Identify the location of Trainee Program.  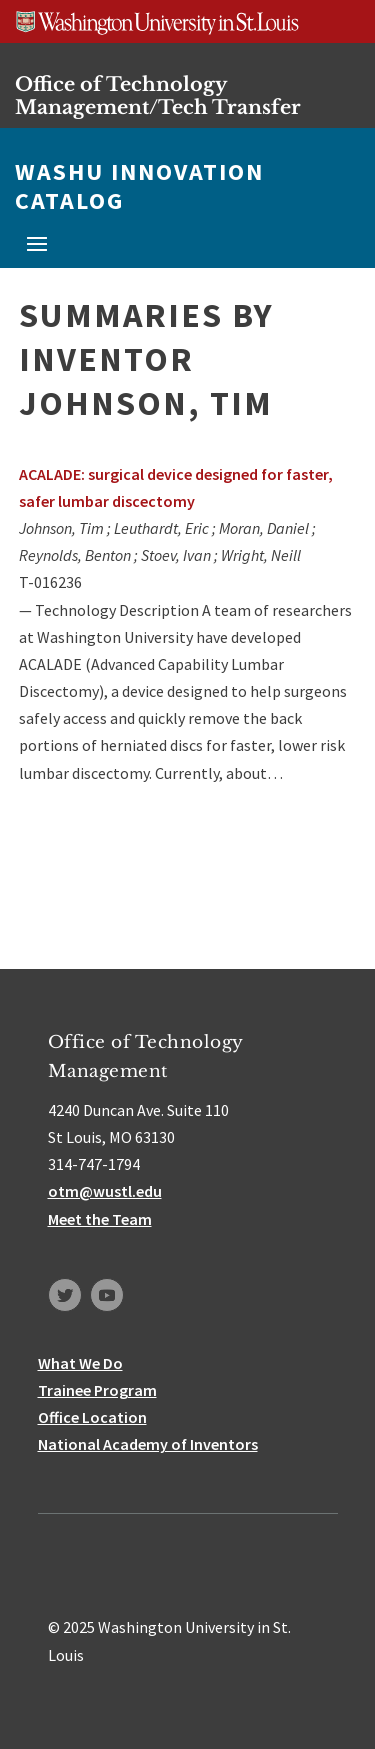
(97, 1390).